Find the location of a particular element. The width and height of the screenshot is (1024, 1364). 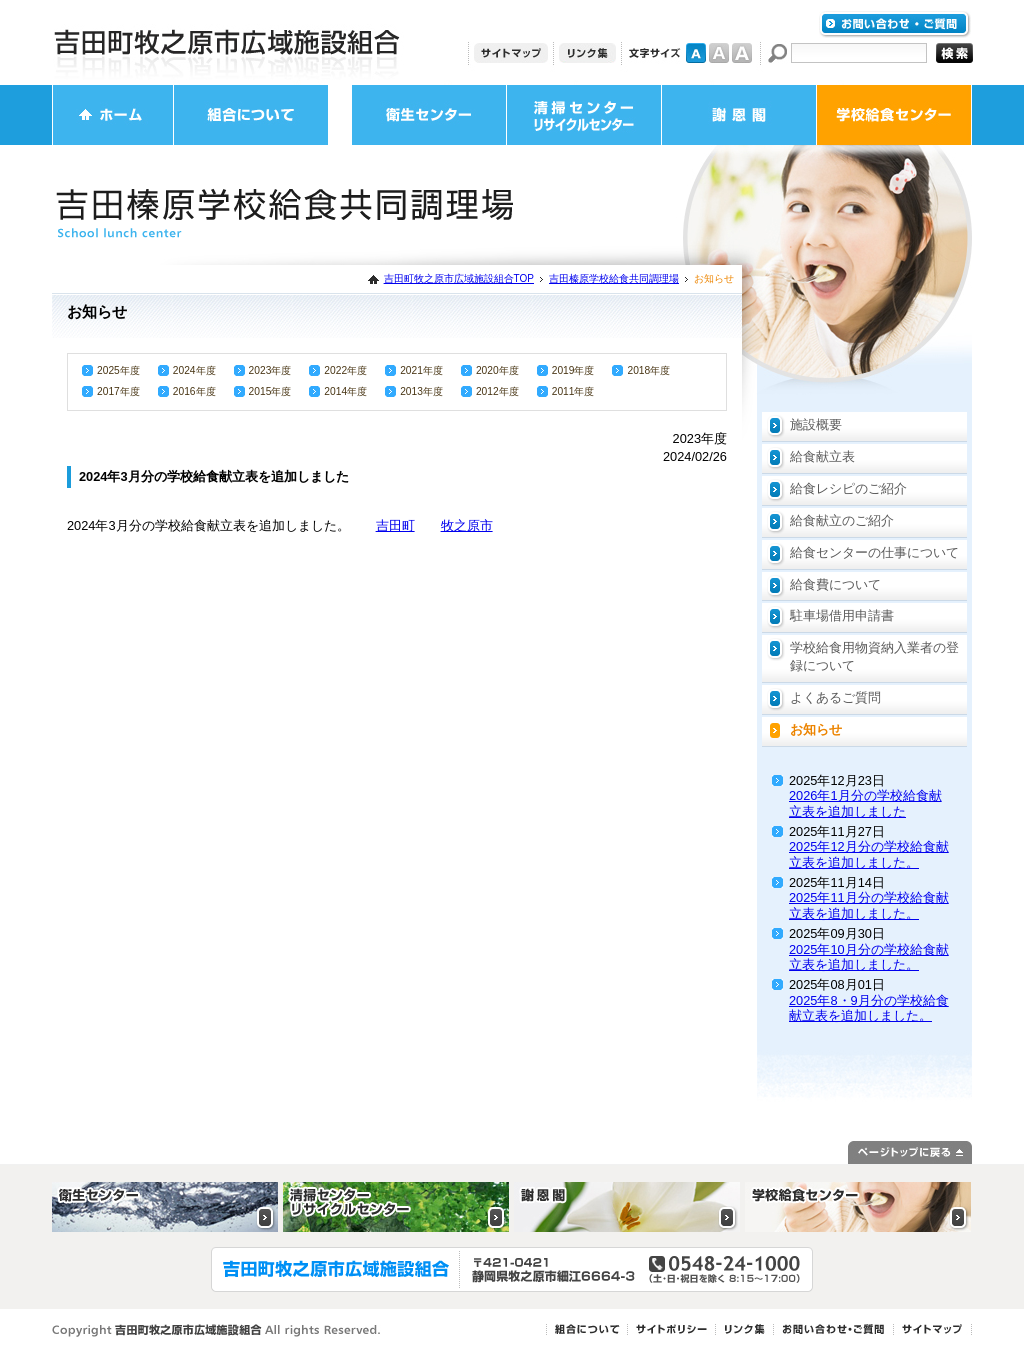

清掃センター・リサイクルセンター is located at coordinates (584, 115).